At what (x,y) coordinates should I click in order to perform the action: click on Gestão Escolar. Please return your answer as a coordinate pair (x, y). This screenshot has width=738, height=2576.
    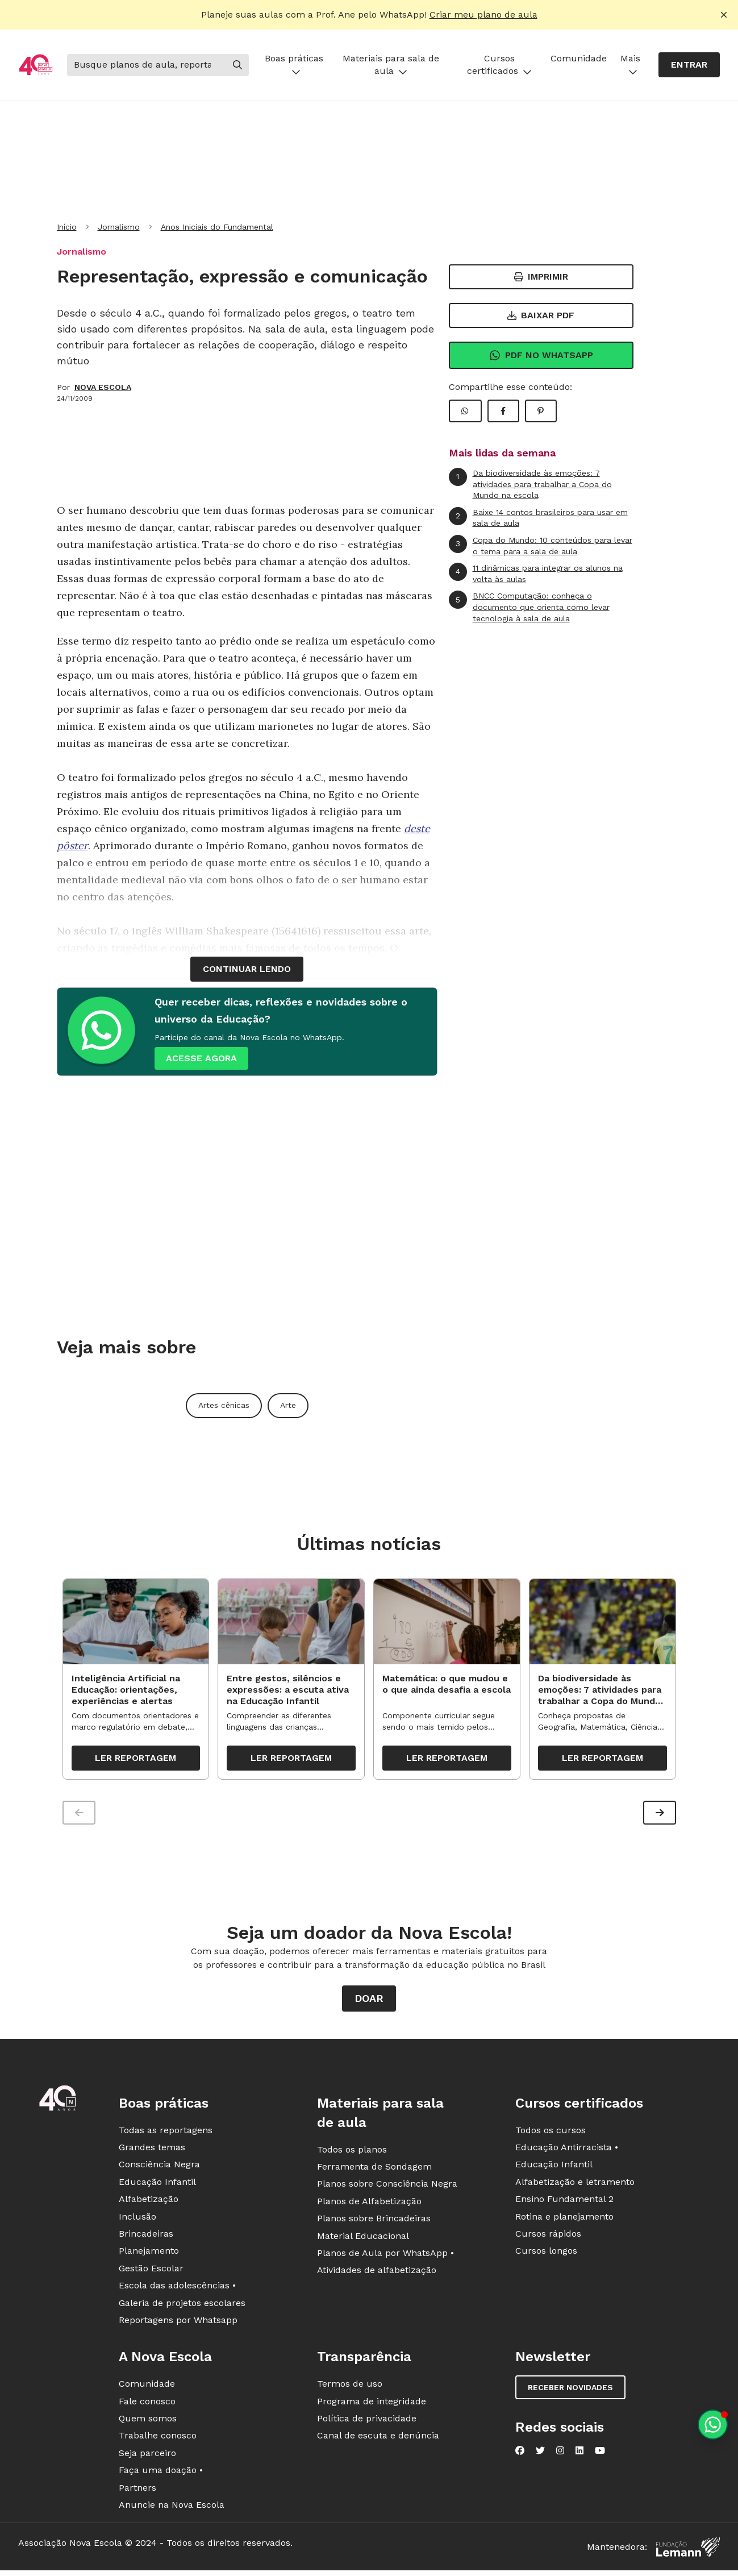
    Looking at the image, I should click on (151, 2271).